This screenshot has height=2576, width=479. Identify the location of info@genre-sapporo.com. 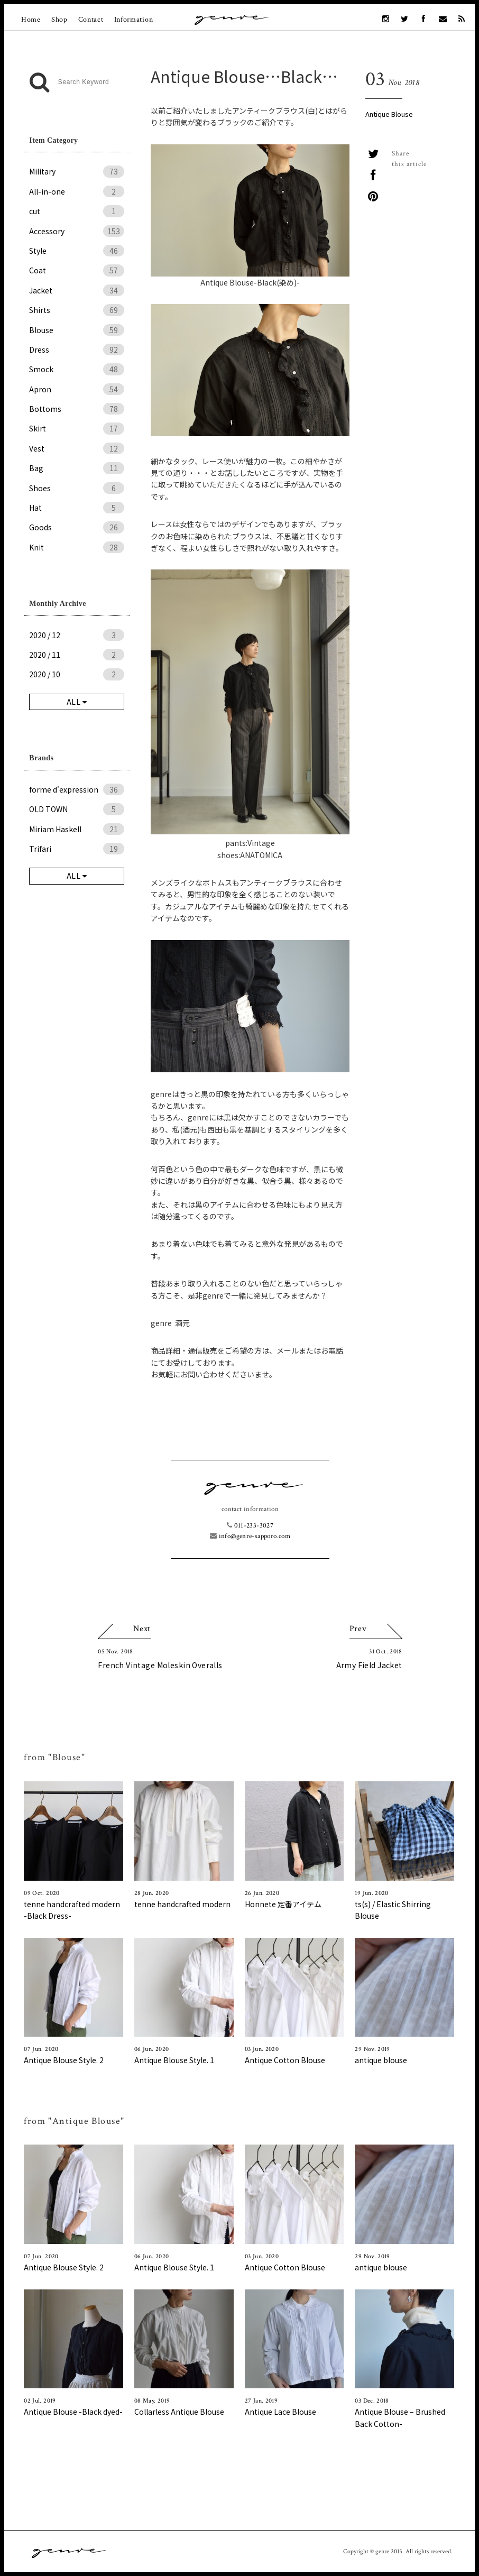
(250, 1536).